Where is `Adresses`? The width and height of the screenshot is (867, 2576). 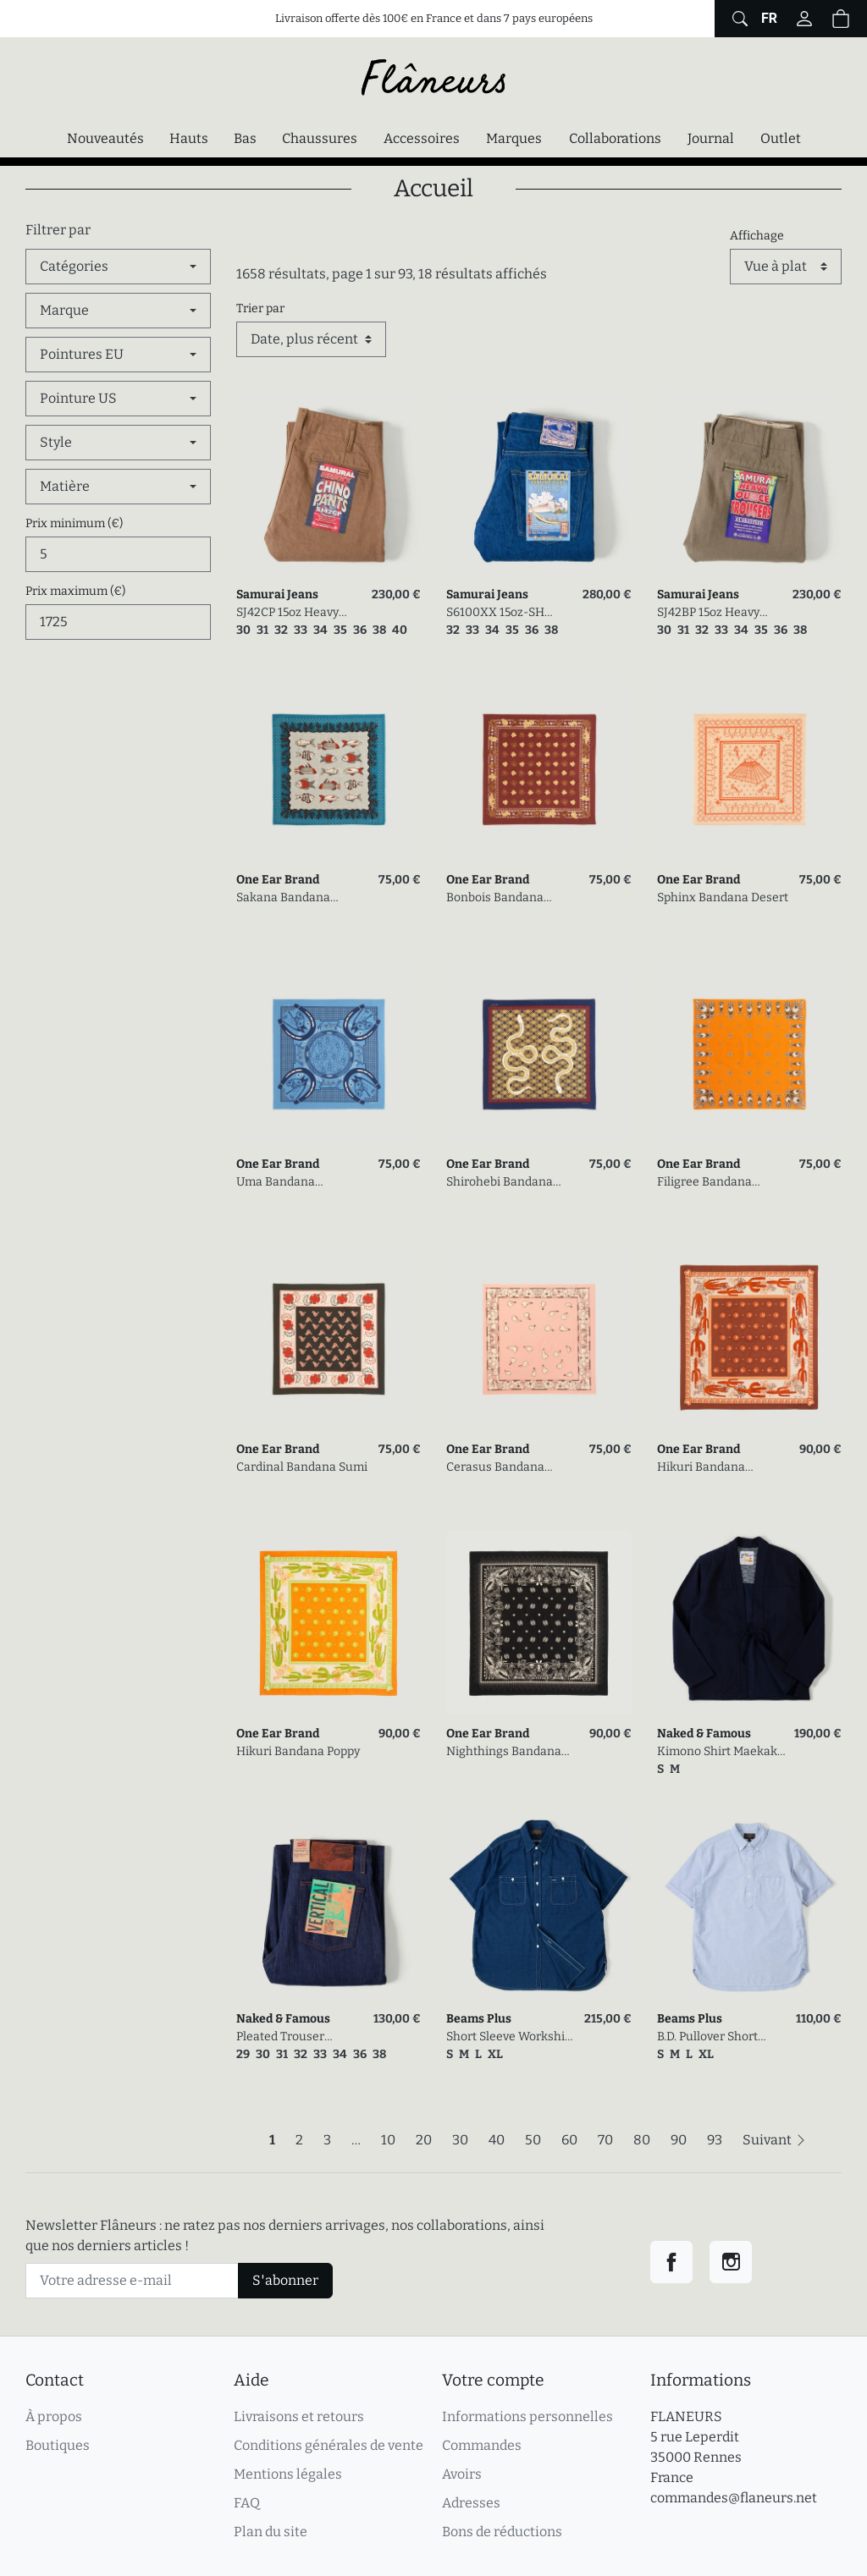
Adresses is located at coordinates (471, 2503).